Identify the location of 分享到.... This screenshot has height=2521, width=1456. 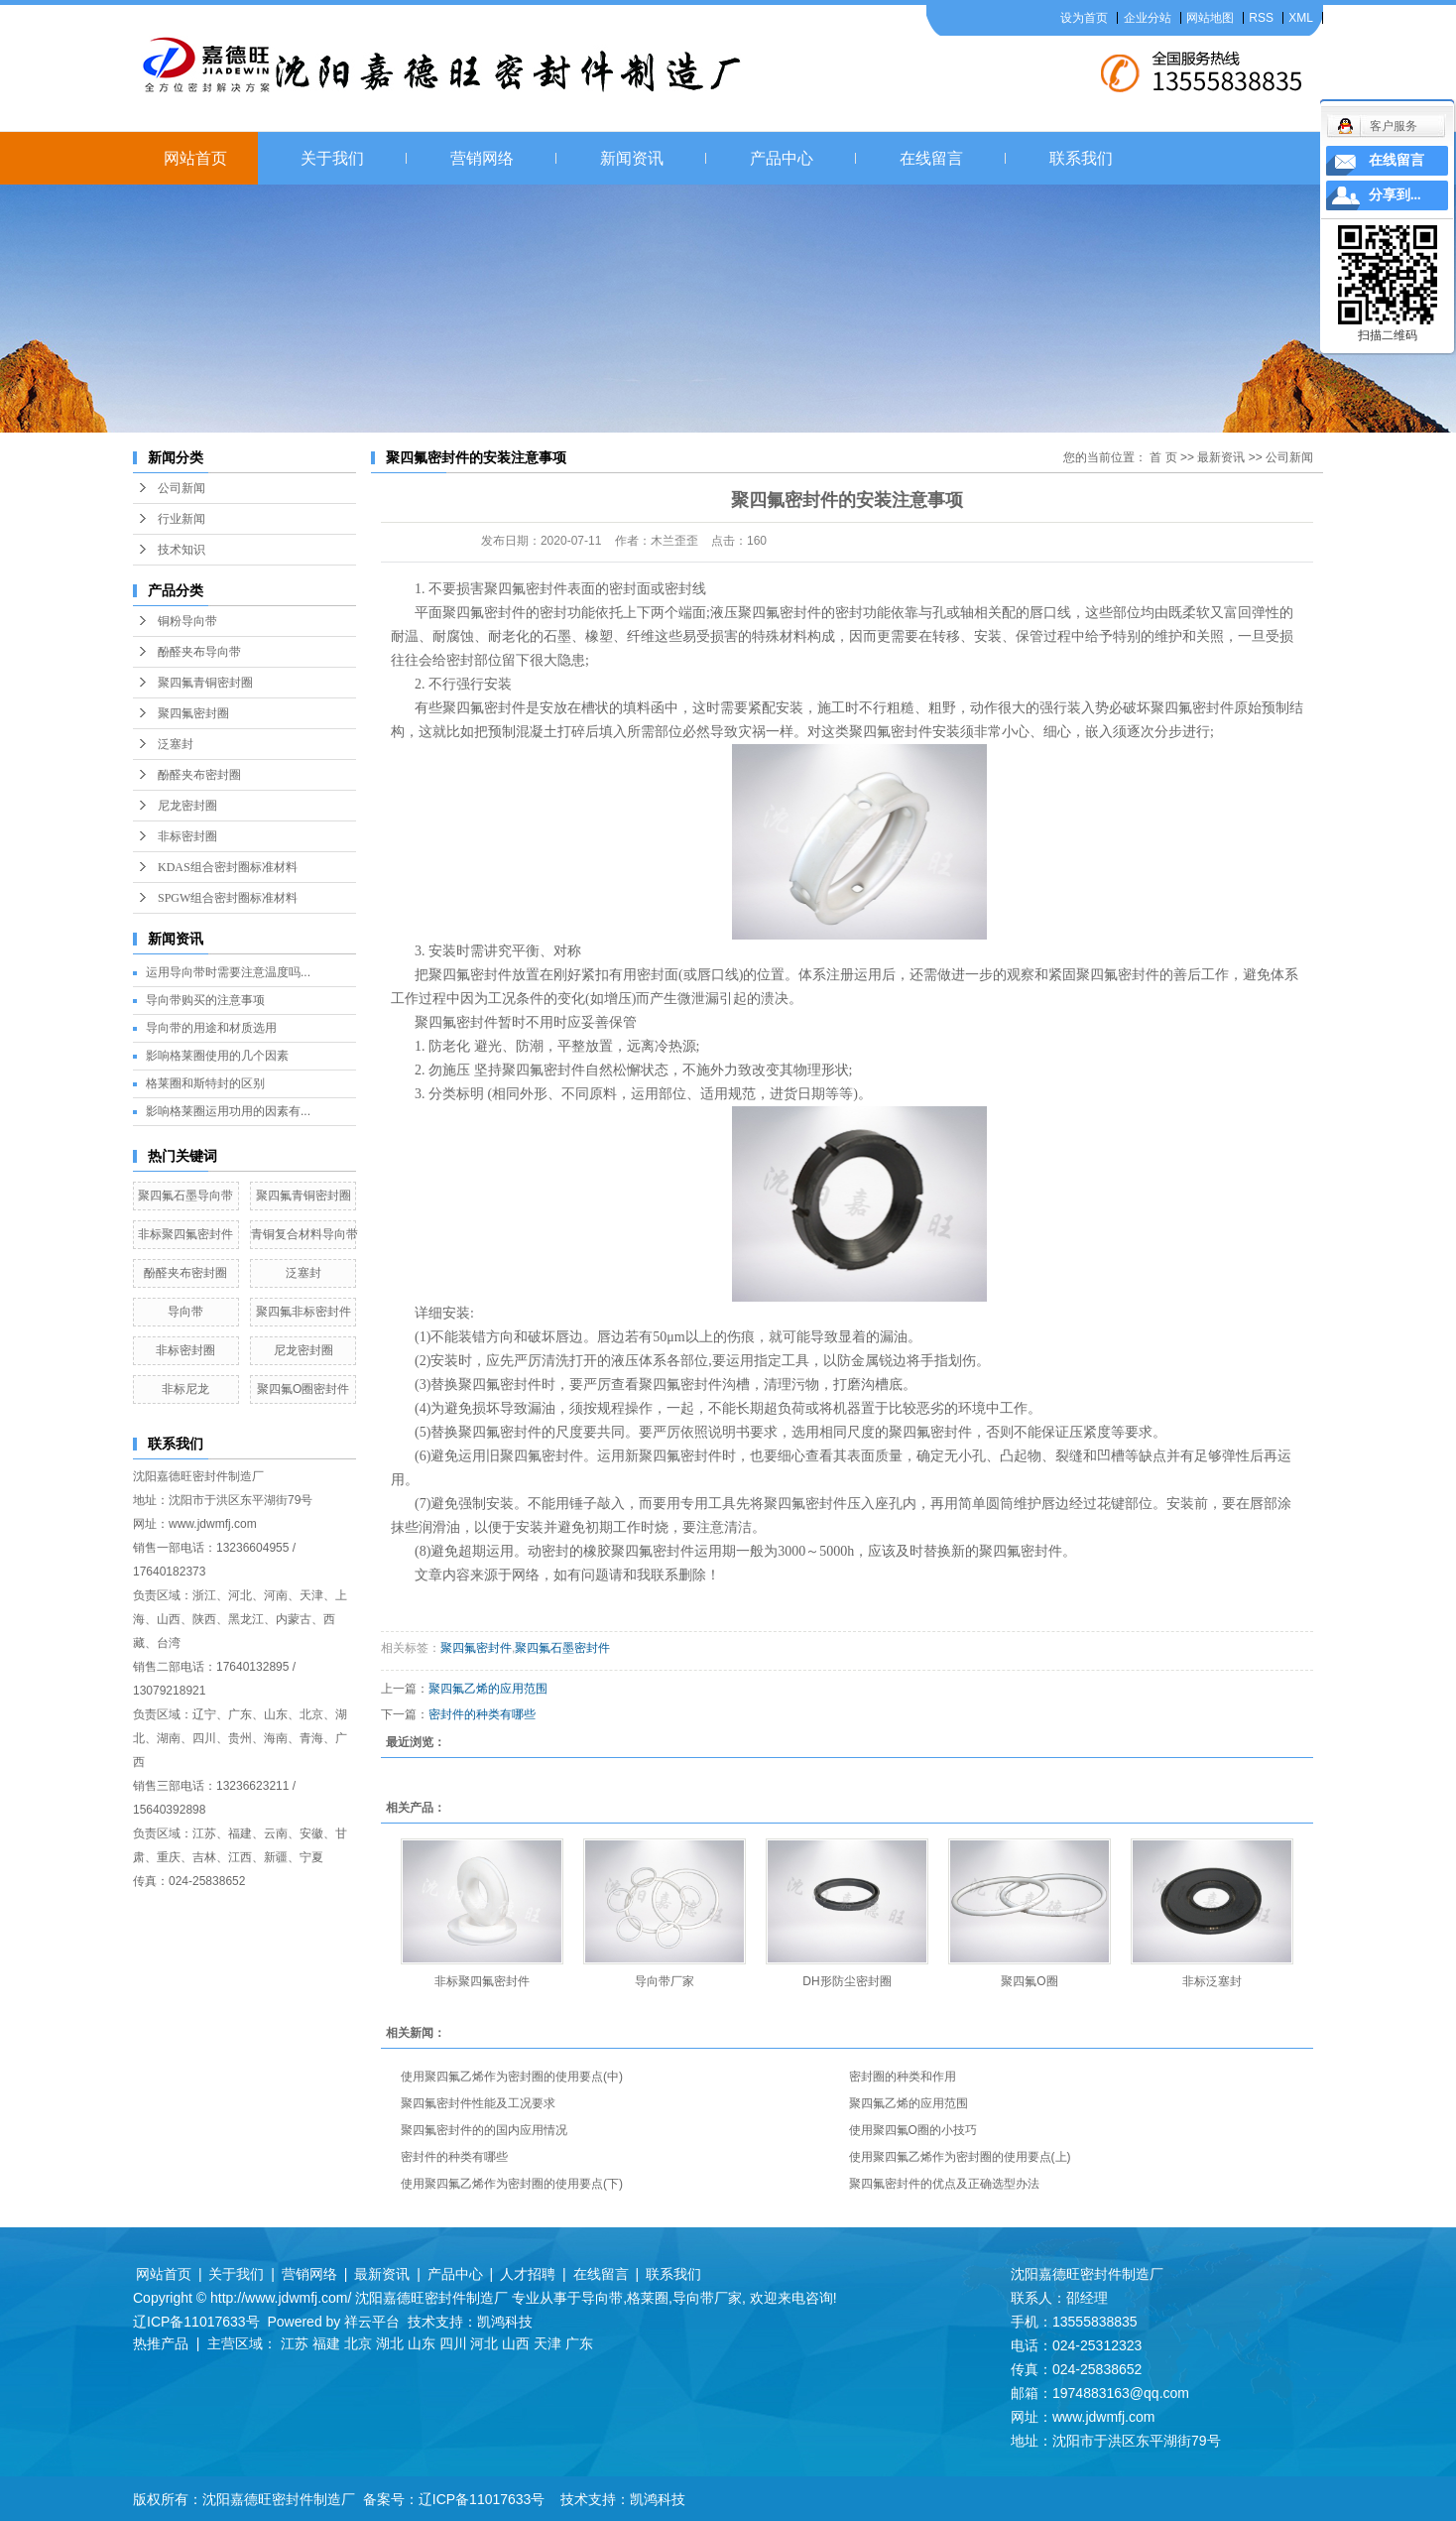
(1395, 195).